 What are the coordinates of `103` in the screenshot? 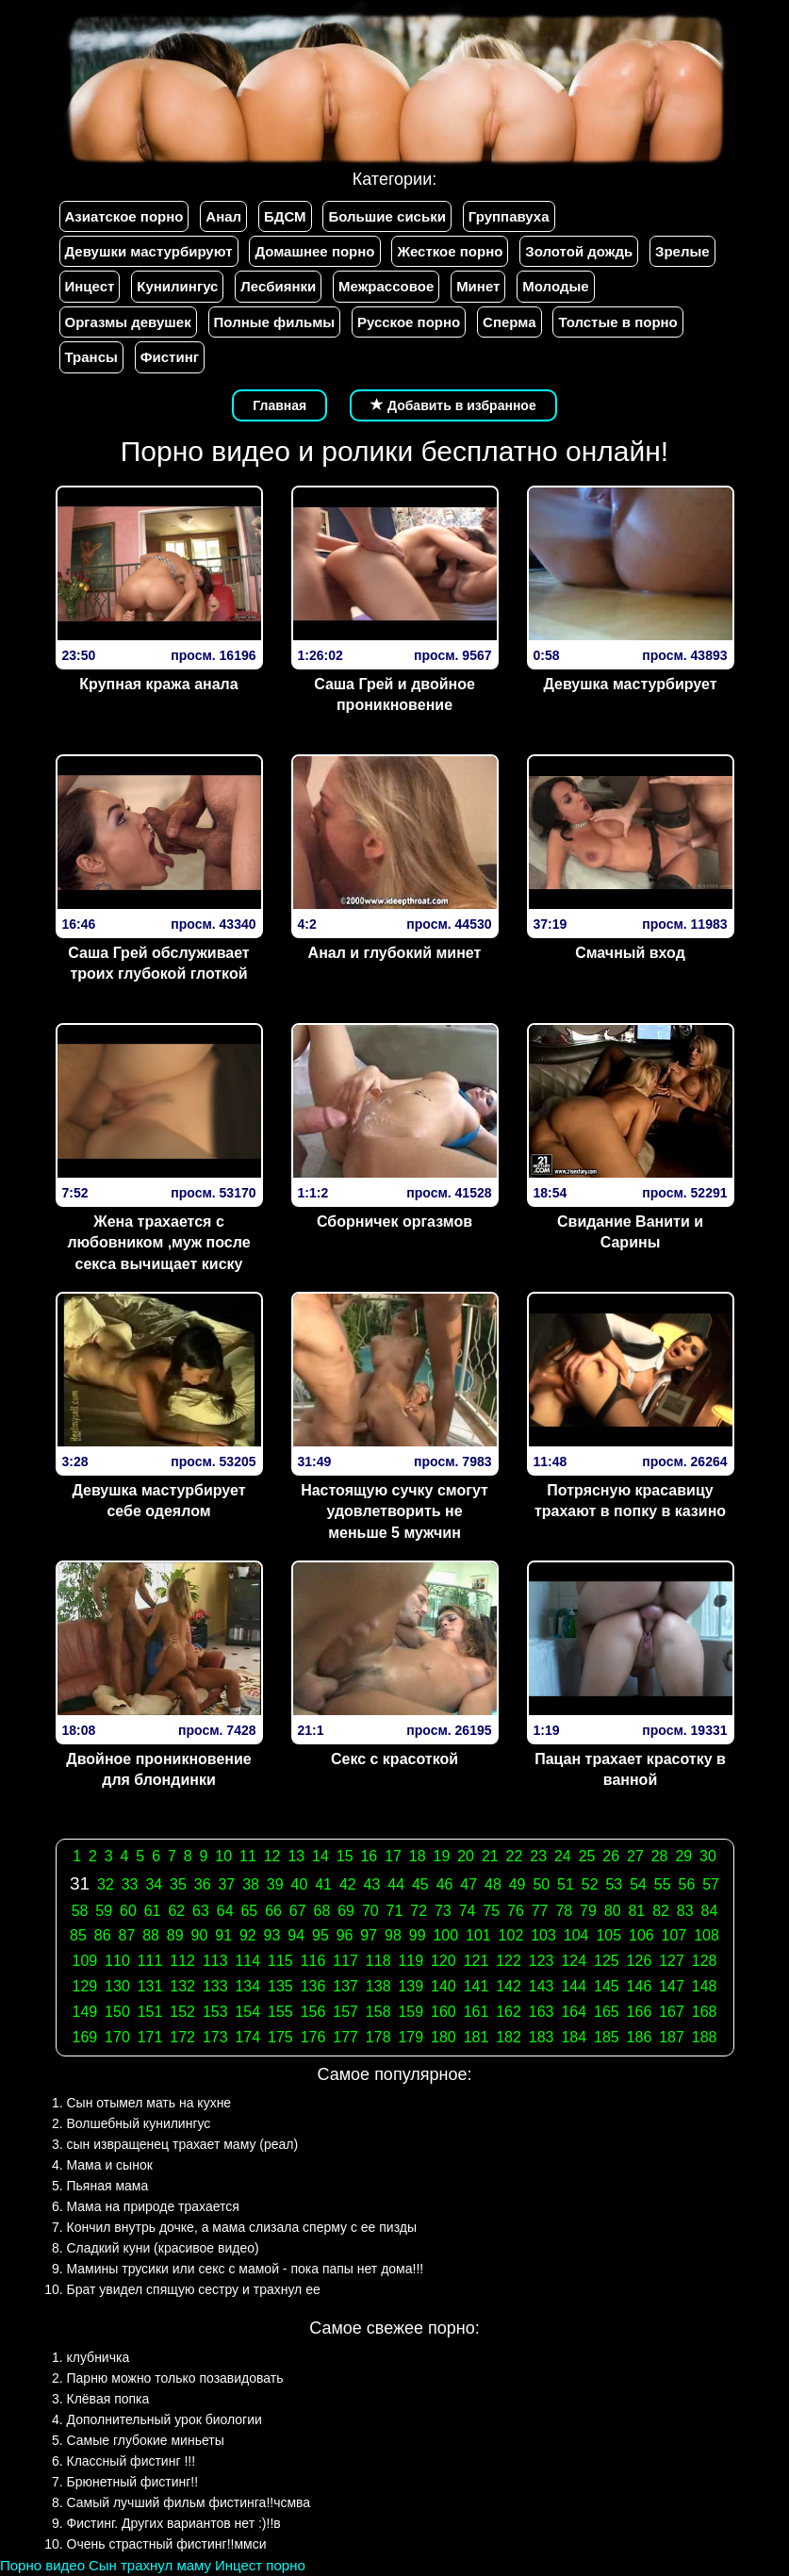 It's located at (543, 1935).